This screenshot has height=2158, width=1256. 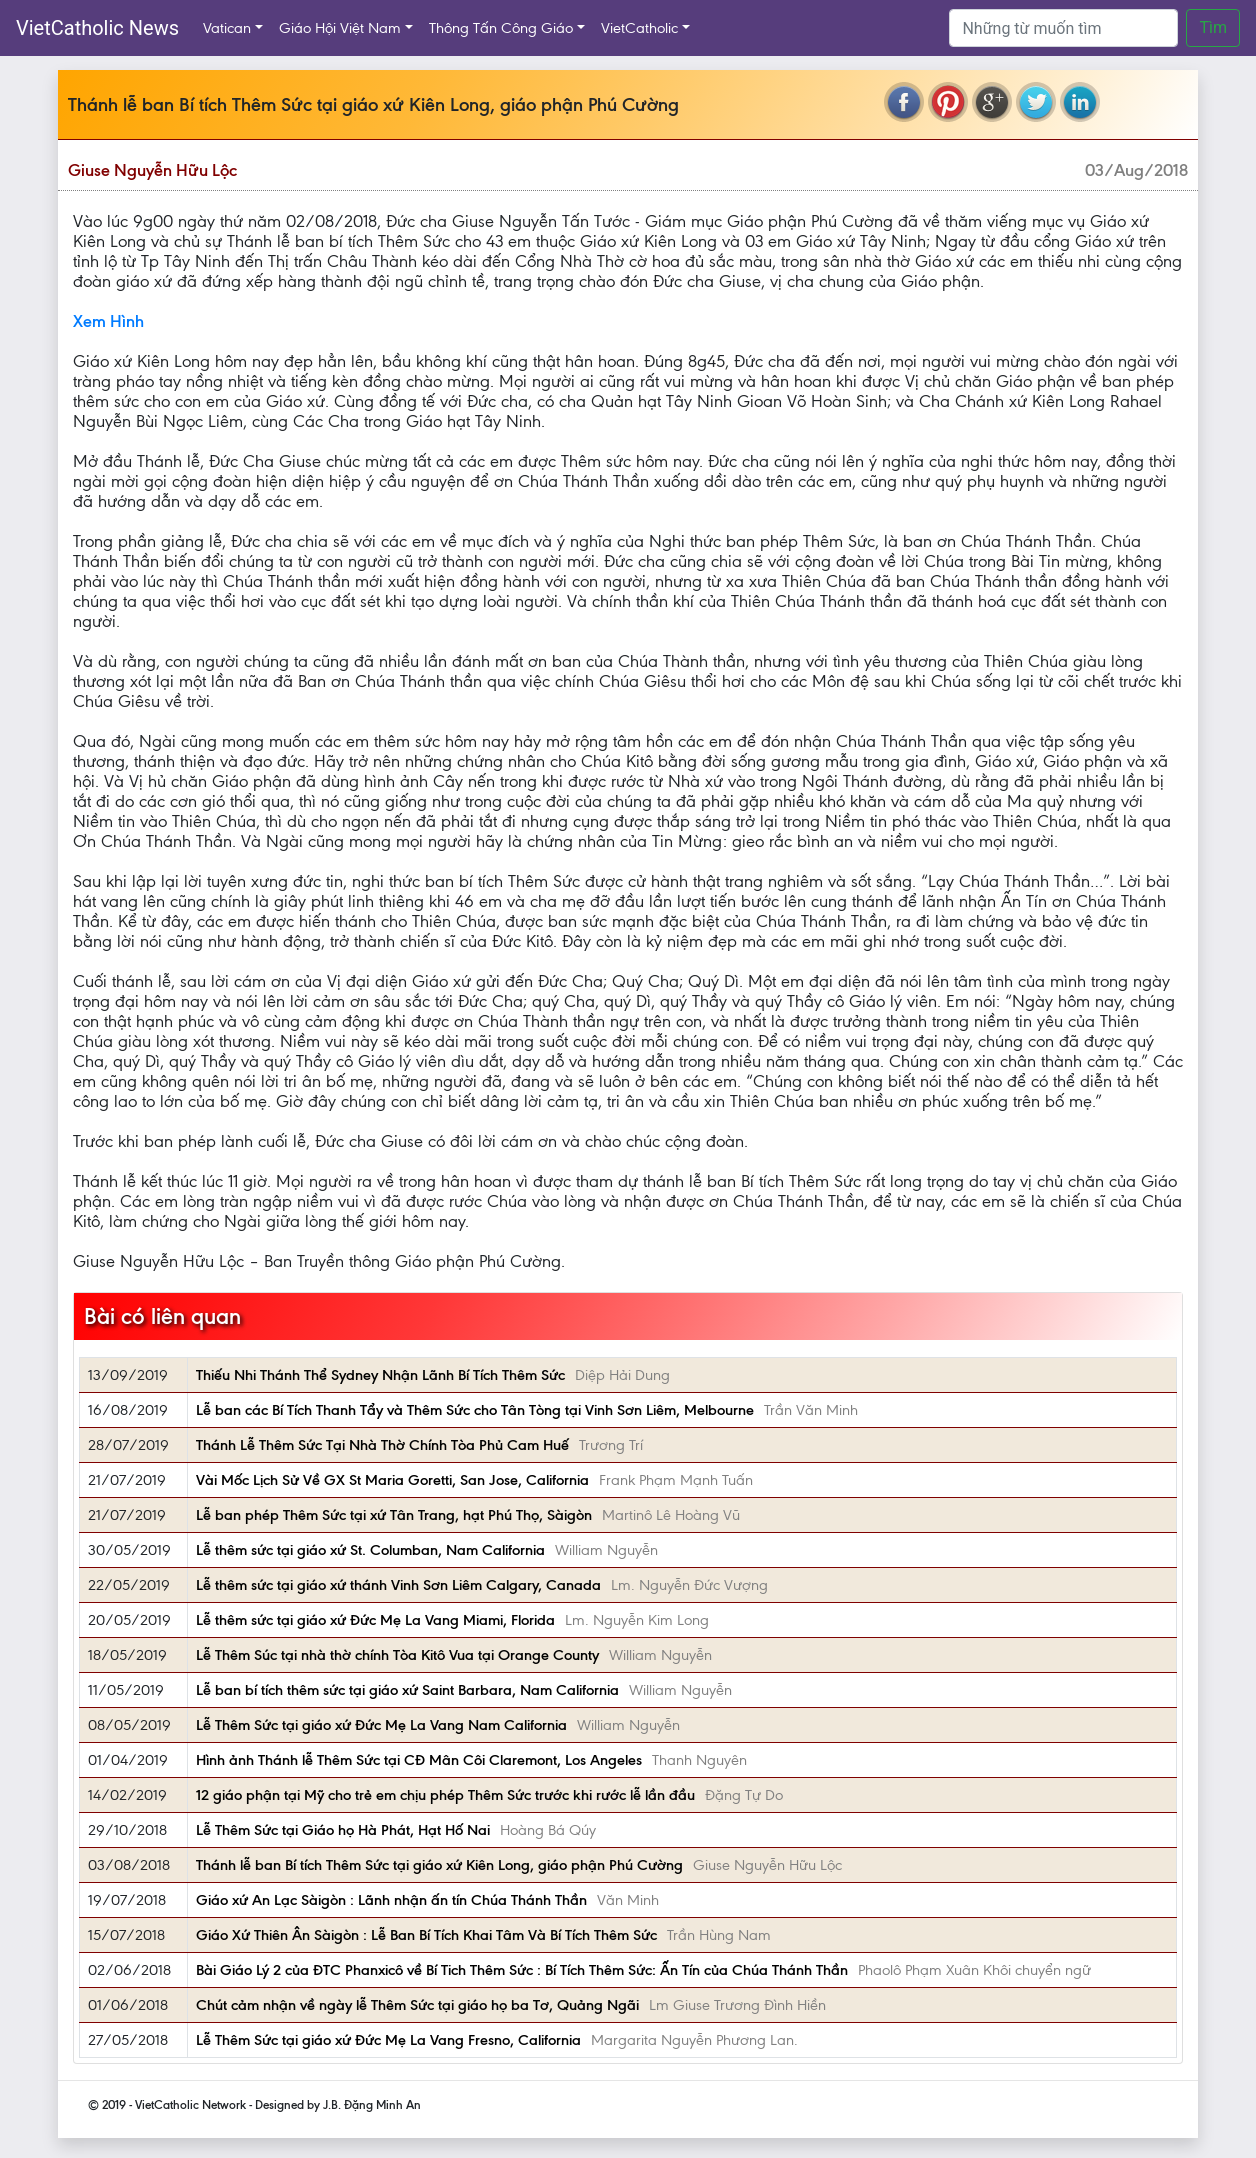 I want to click on Lễ thêm sức tại giáo xứ St. Columban, Nam California, so click(x=370, y=1550).